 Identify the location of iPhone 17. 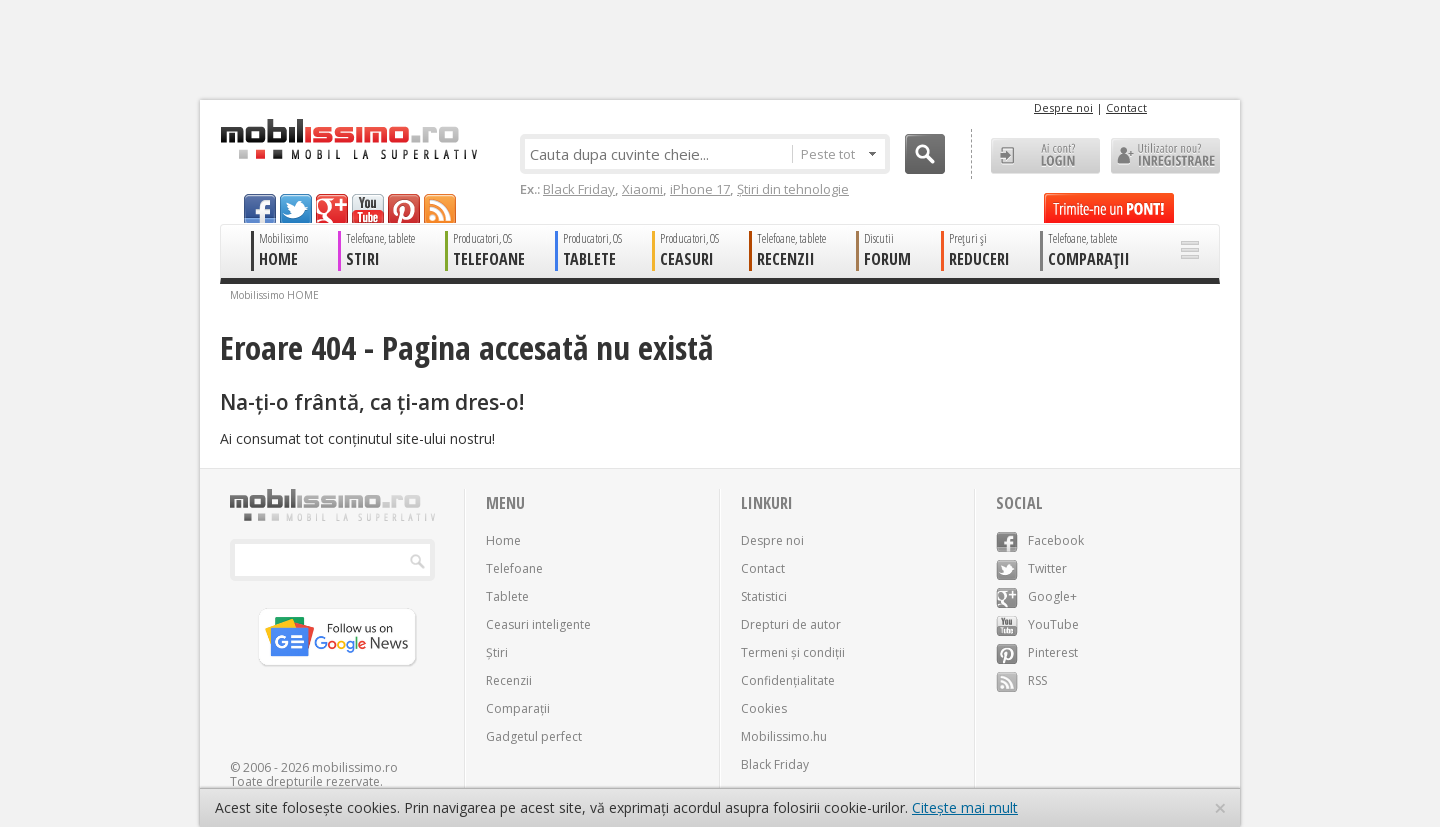
(700, 189).